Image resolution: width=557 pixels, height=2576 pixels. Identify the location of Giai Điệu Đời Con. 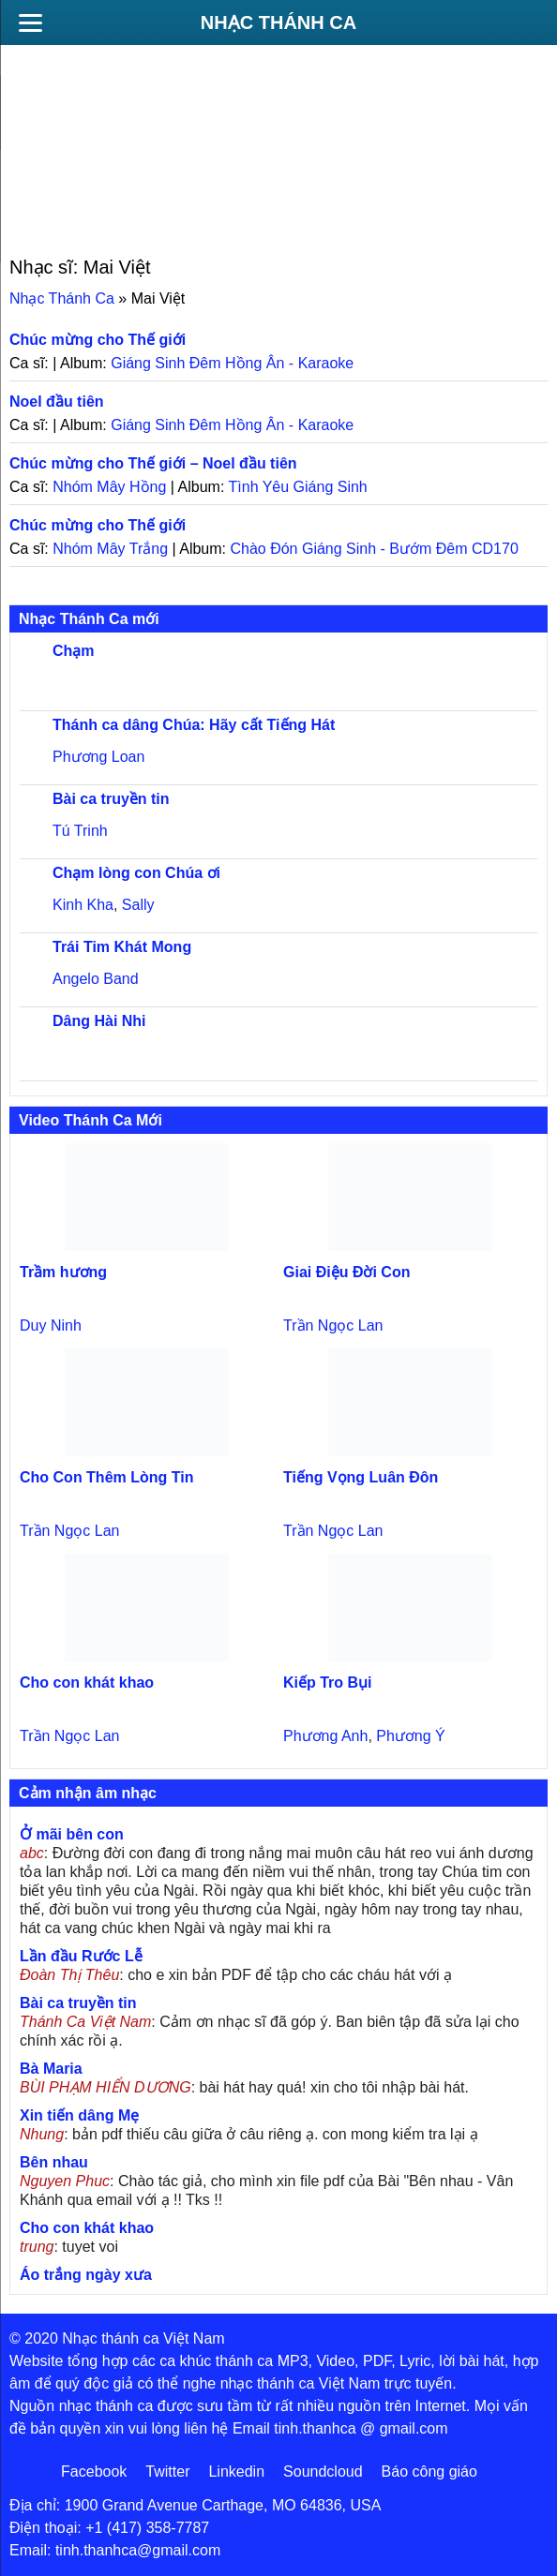
(346, 1272).